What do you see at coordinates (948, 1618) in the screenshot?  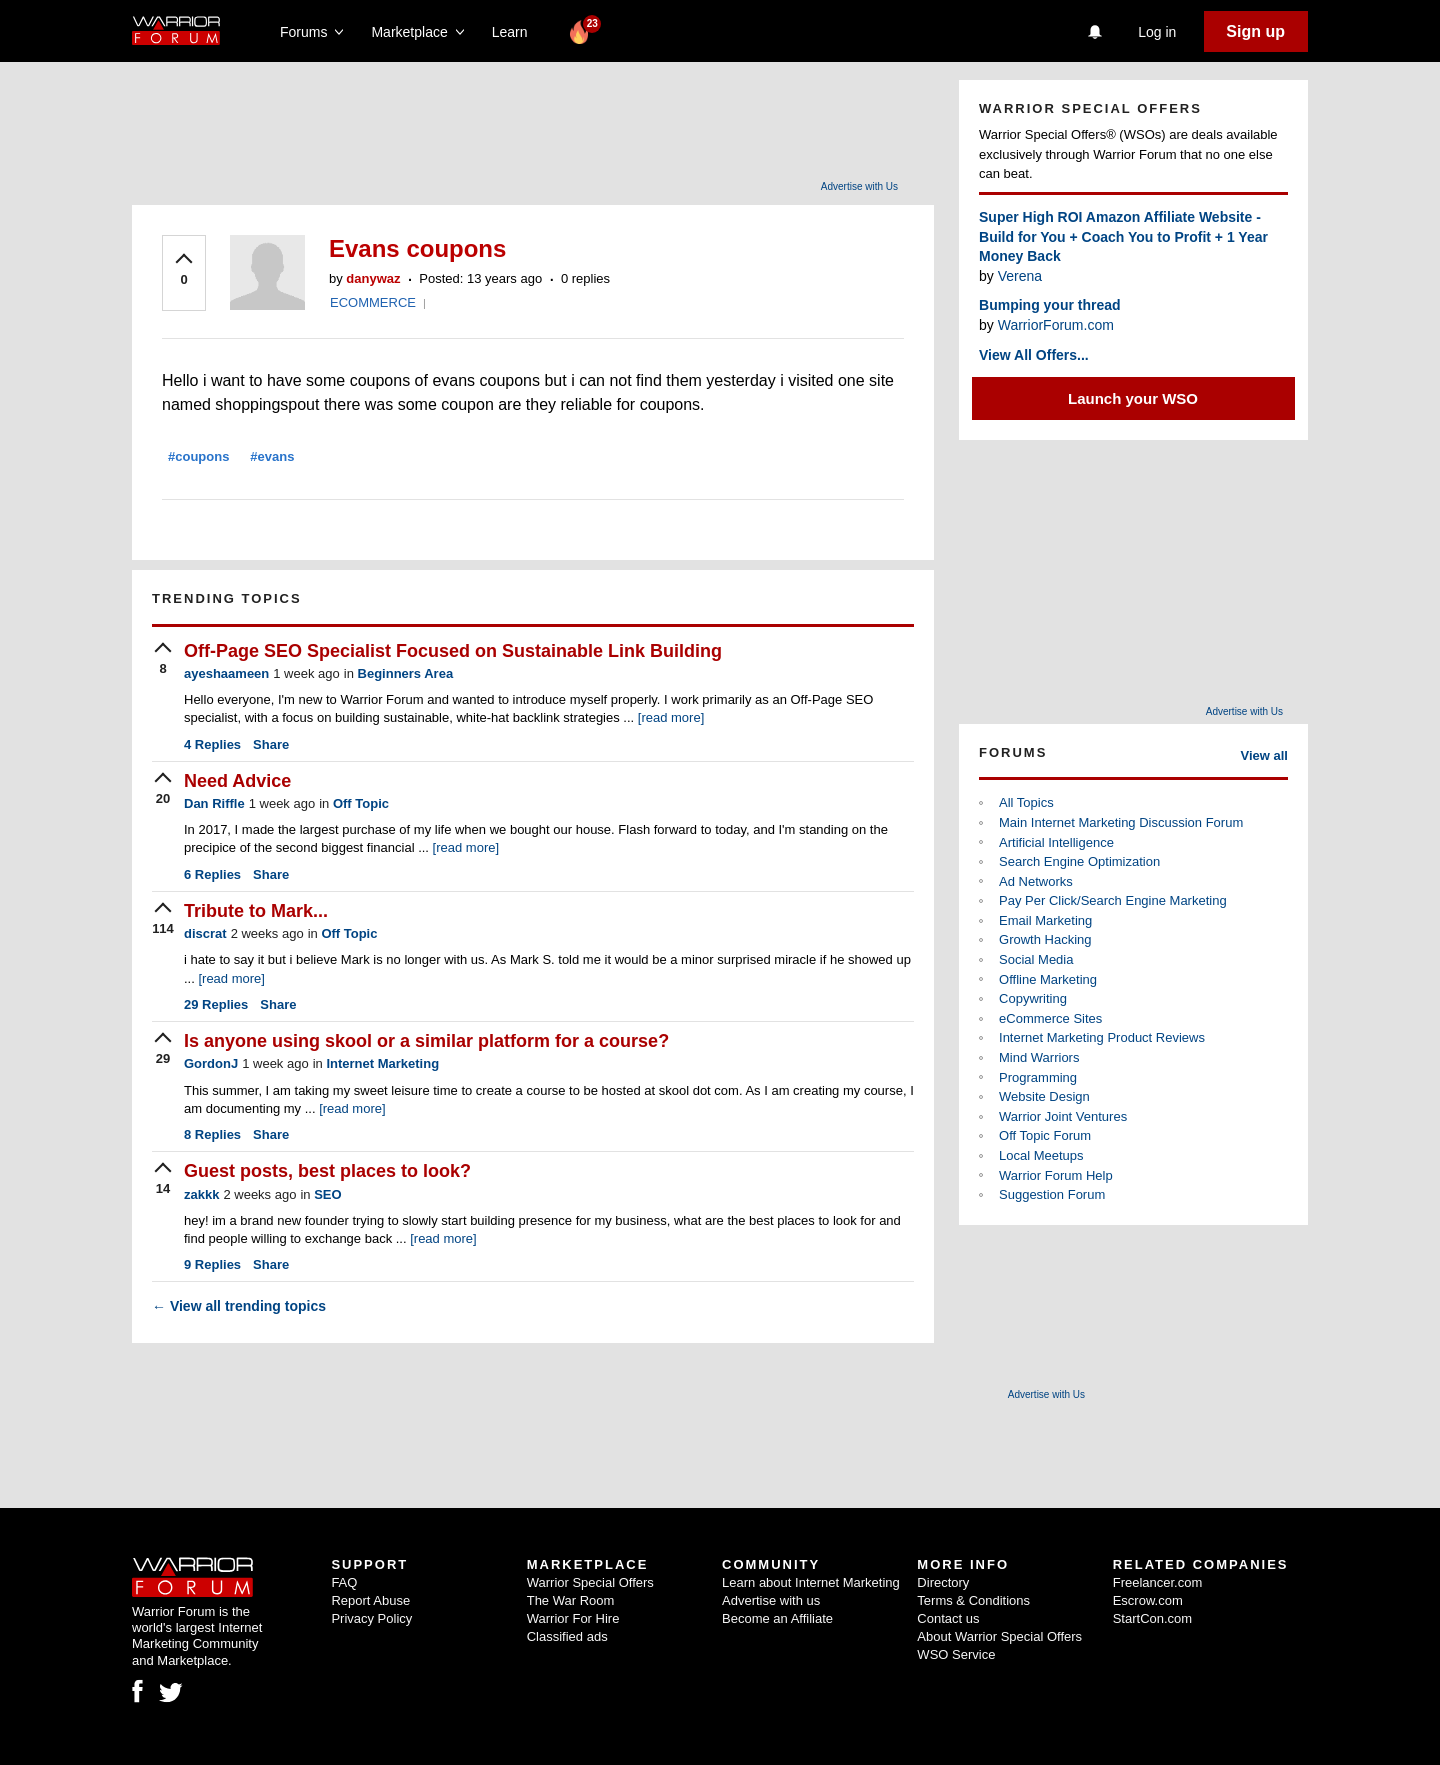 I see `Contact us` at bounding box center [948, 1618].